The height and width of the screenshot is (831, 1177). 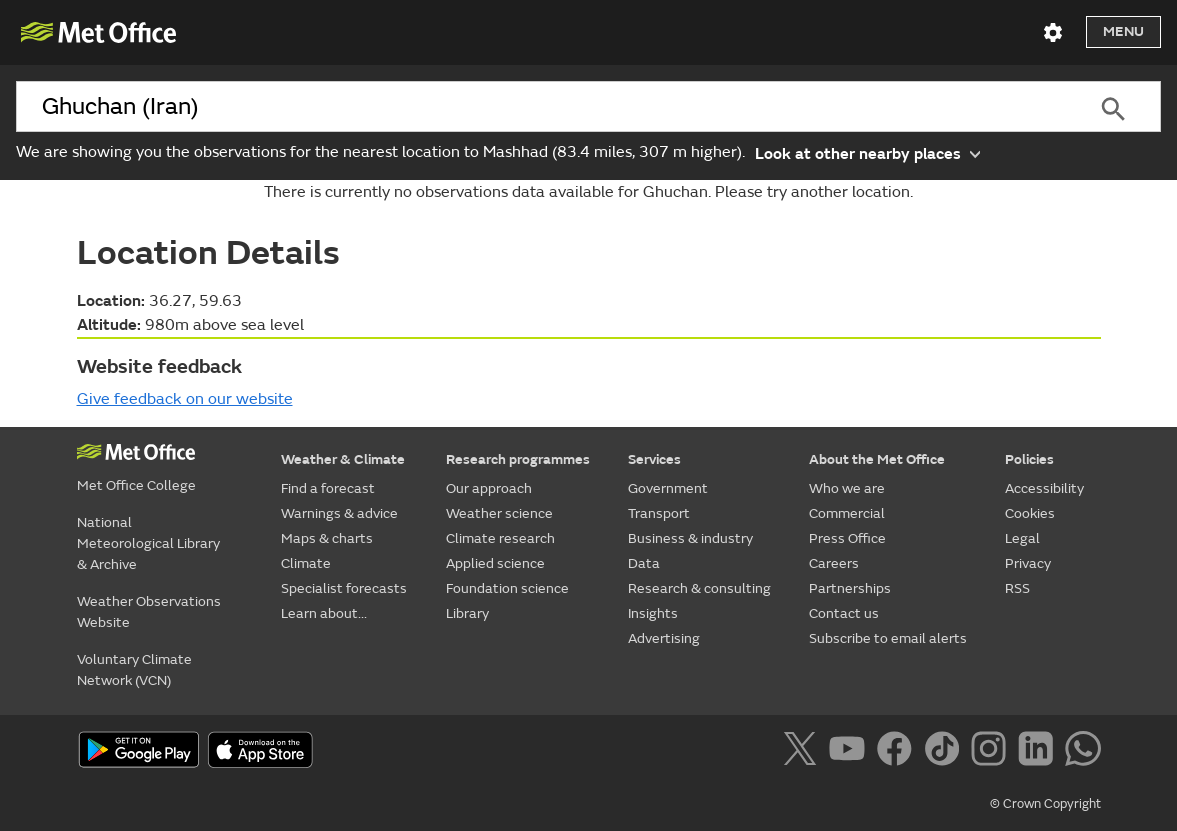 I want to click on [Follow us on YouTube], so click(x=850, y=752).